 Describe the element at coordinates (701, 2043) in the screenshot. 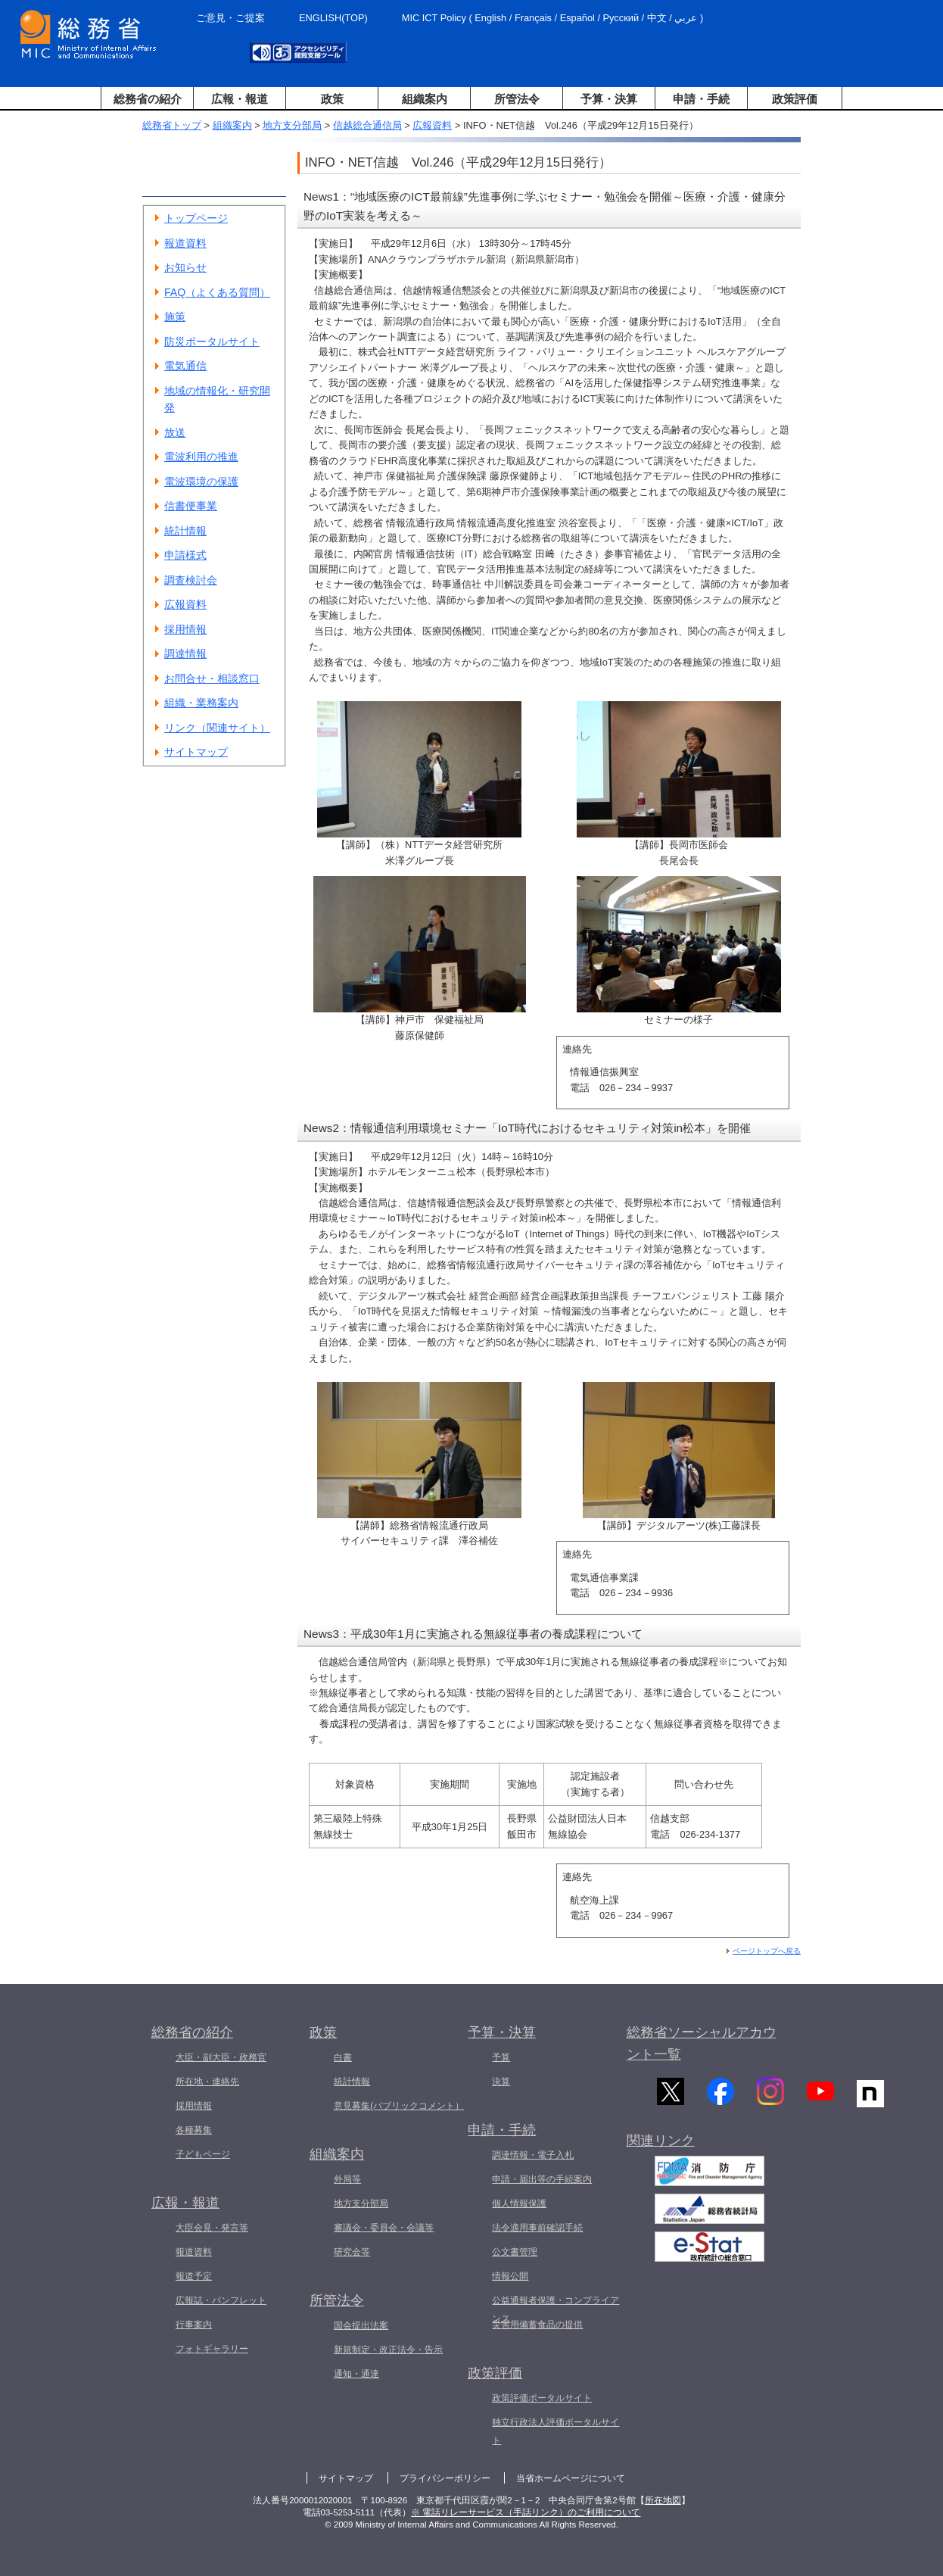

I see `総務省ソーシャルアカウント一覧` at that location.